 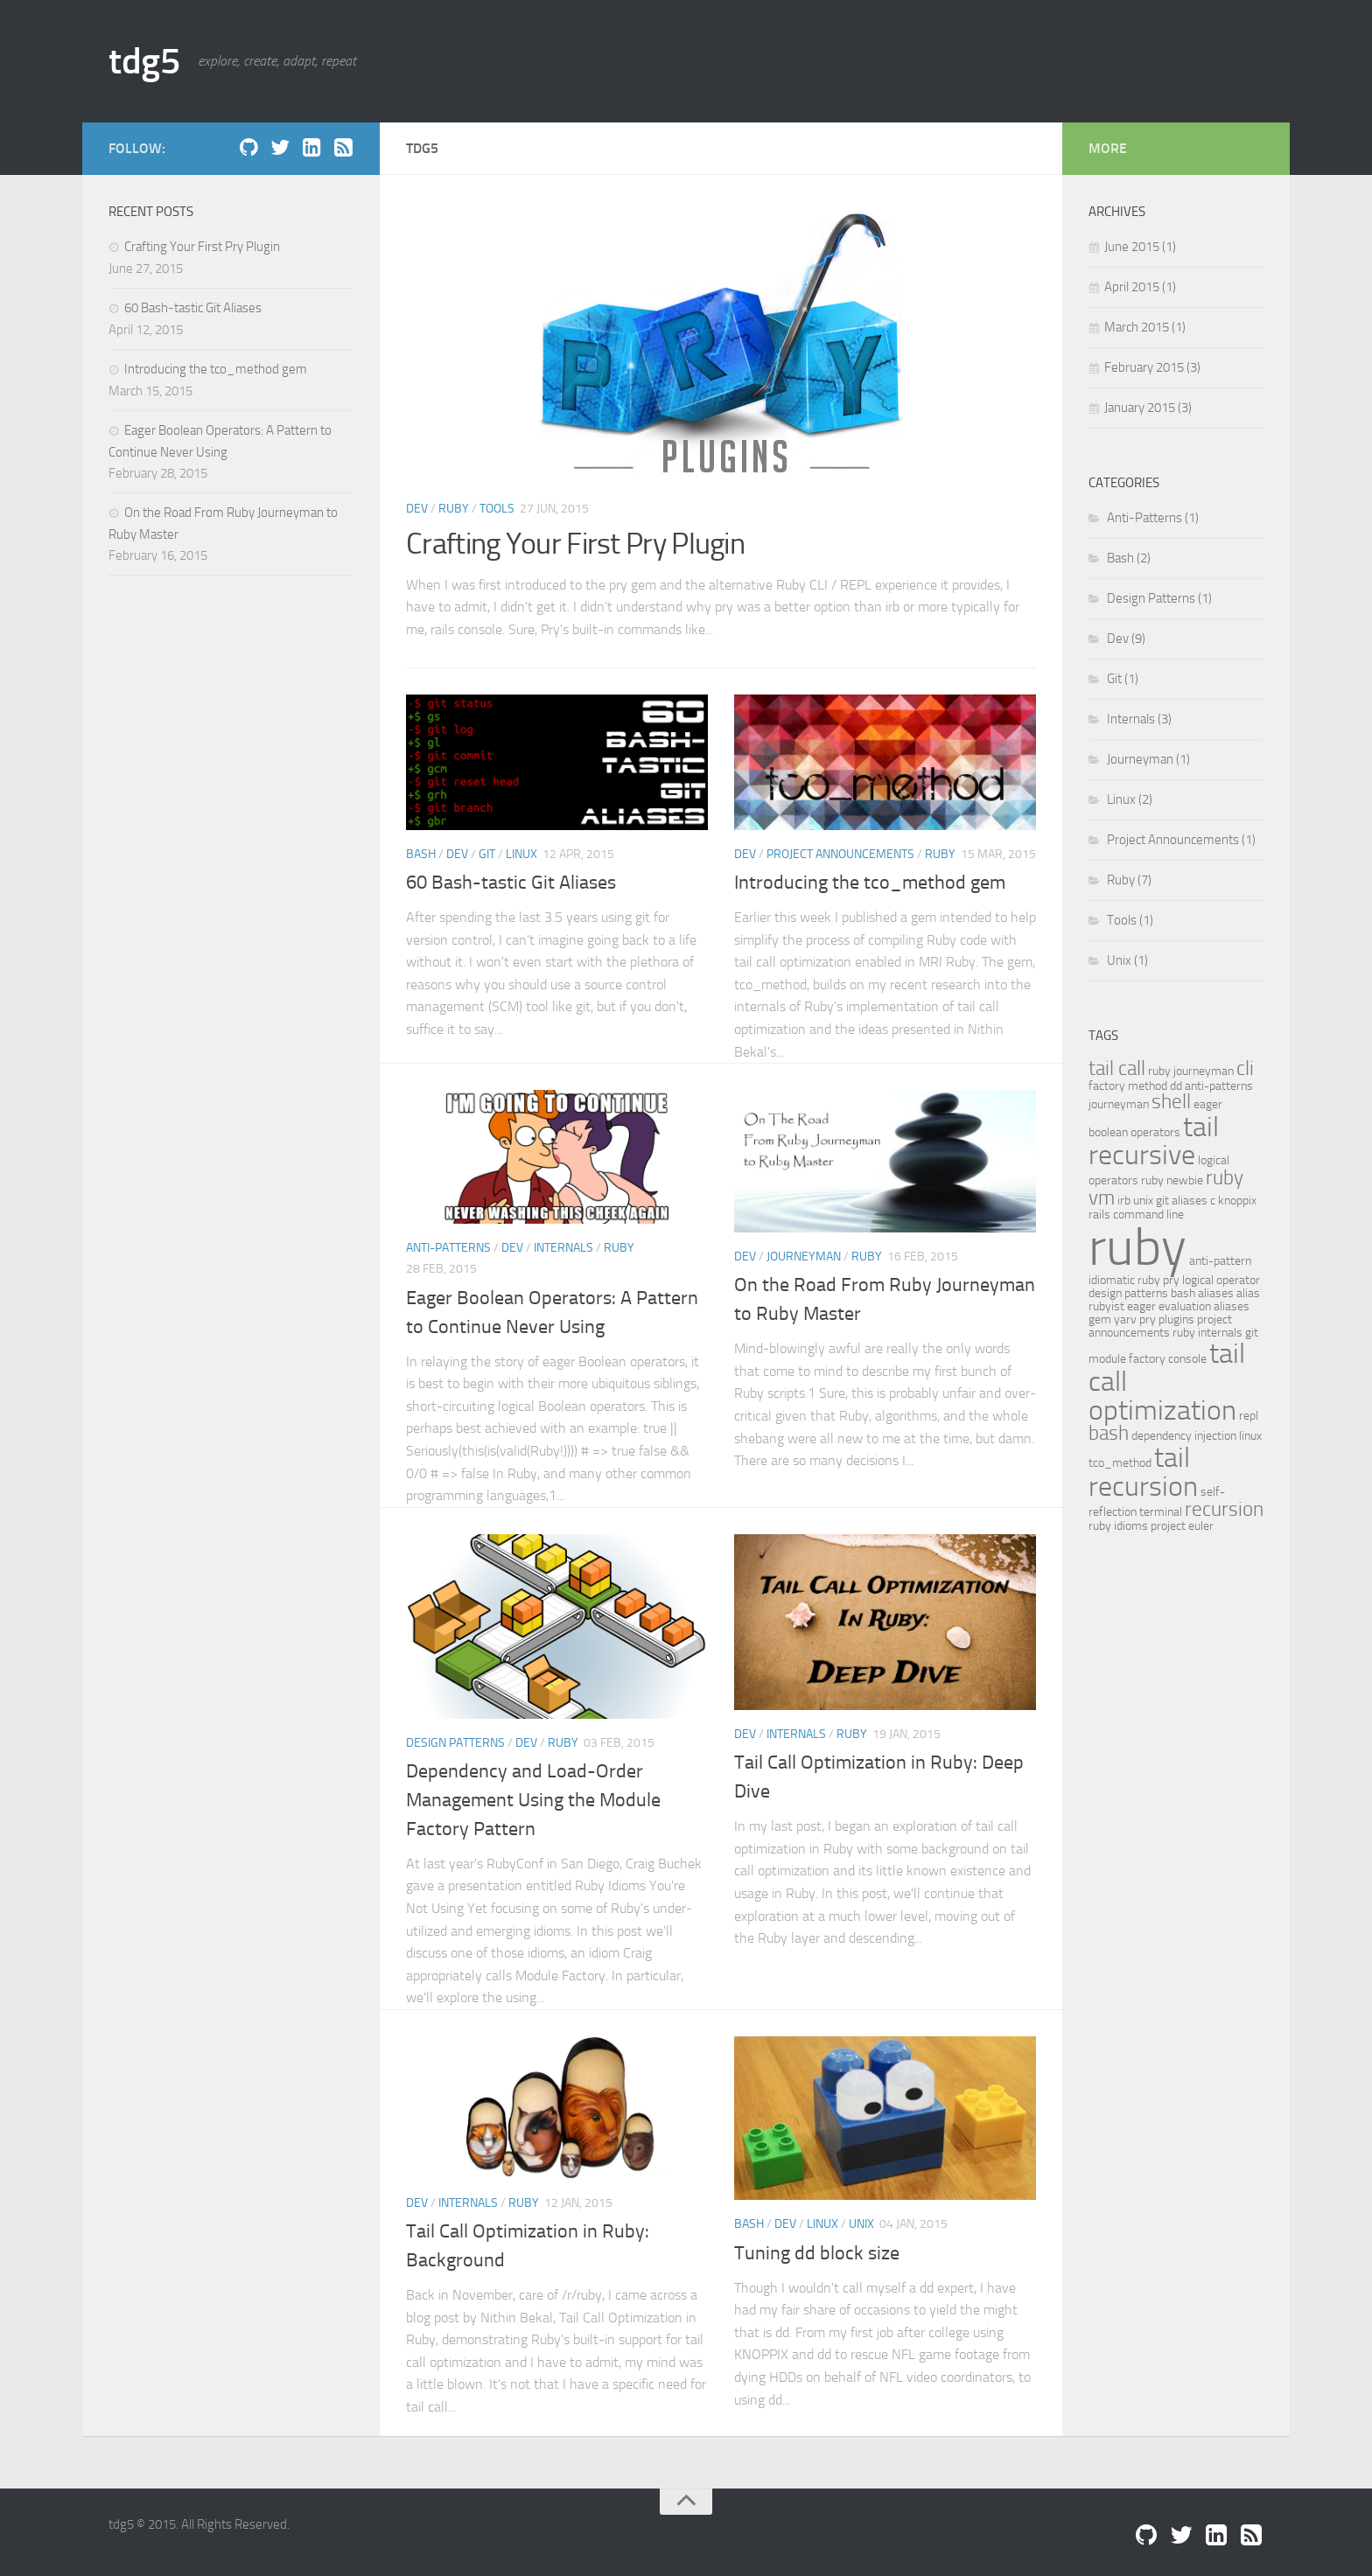 I want to click on project euler, so click(x=1182, y=1525).